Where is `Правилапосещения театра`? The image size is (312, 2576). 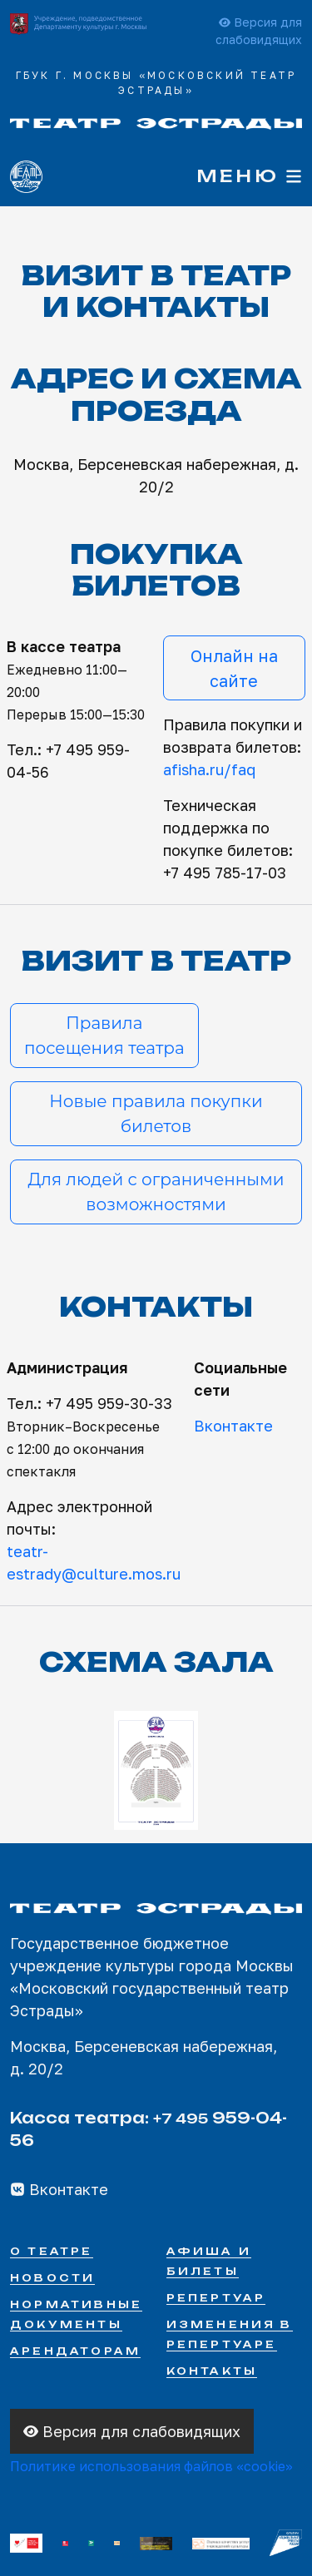
Правилапосещения театра is located at coordinates (104, 1035).